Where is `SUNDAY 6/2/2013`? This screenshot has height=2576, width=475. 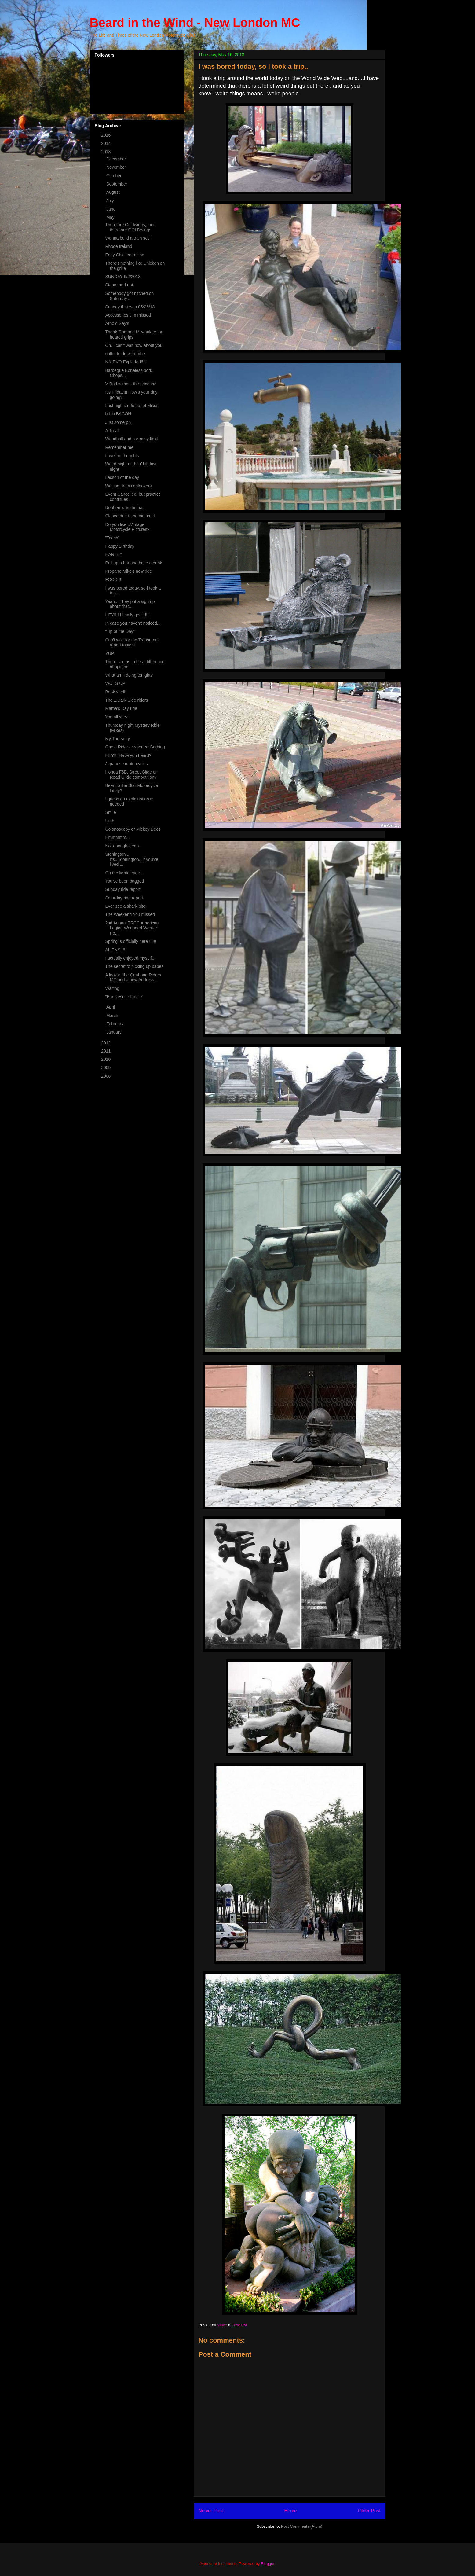 SUNDAY 6/2/2013 is located at coordinates (122, 276).